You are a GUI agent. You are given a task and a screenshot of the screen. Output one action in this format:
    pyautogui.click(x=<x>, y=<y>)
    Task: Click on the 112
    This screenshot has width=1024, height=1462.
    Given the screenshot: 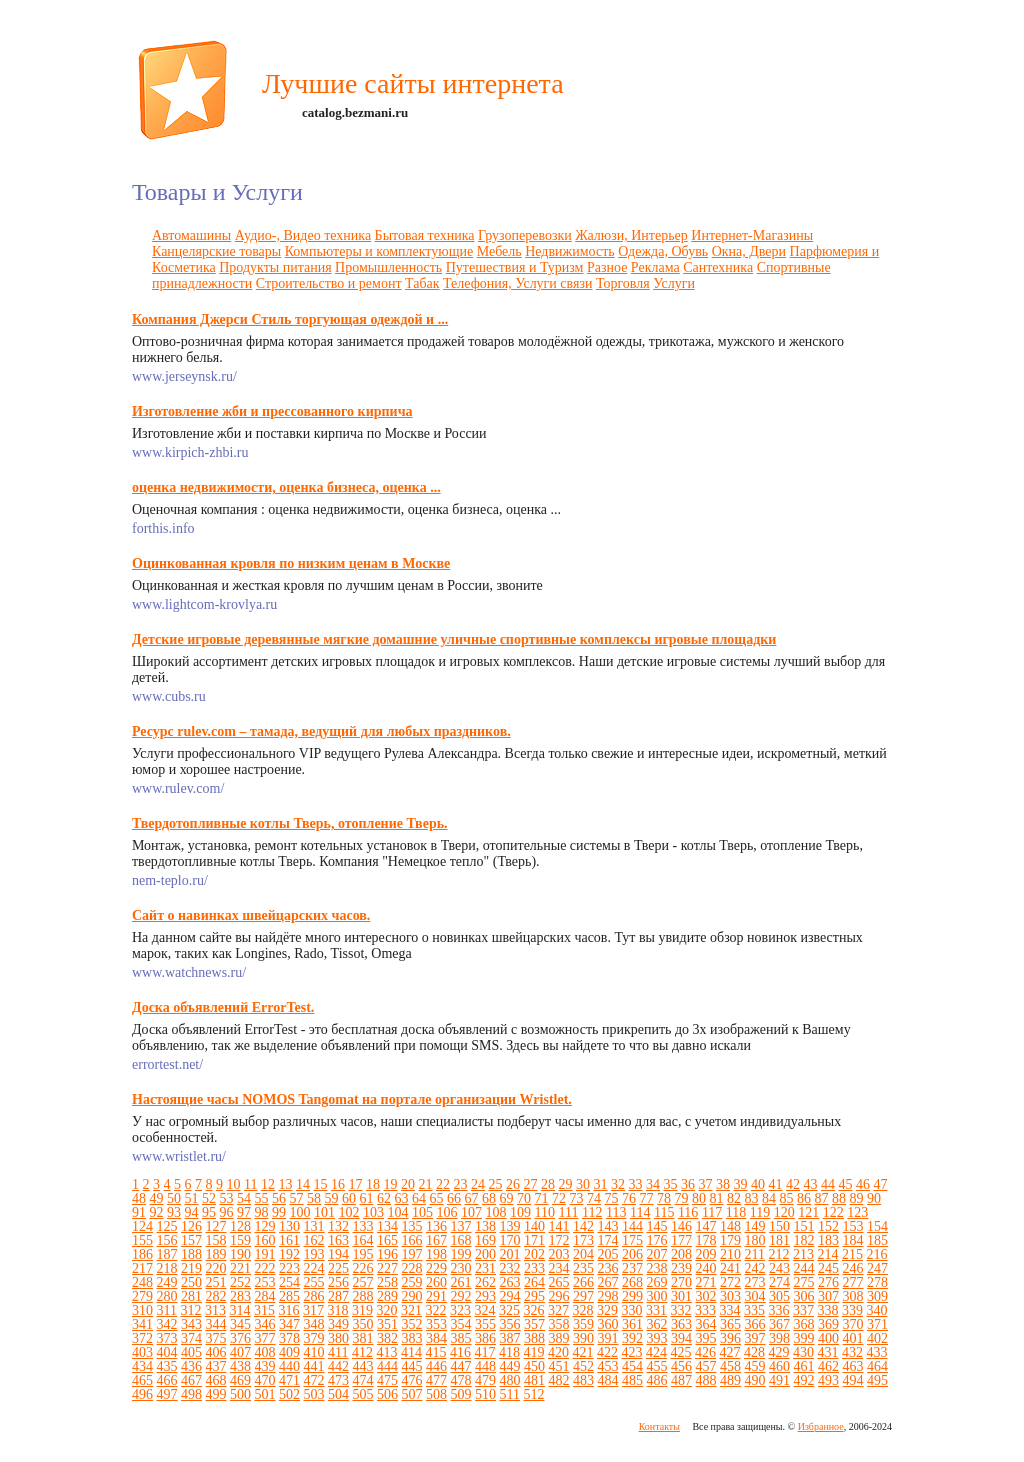 What is the action you would take?
    pyautogui.click(x=592, y=1212)
    